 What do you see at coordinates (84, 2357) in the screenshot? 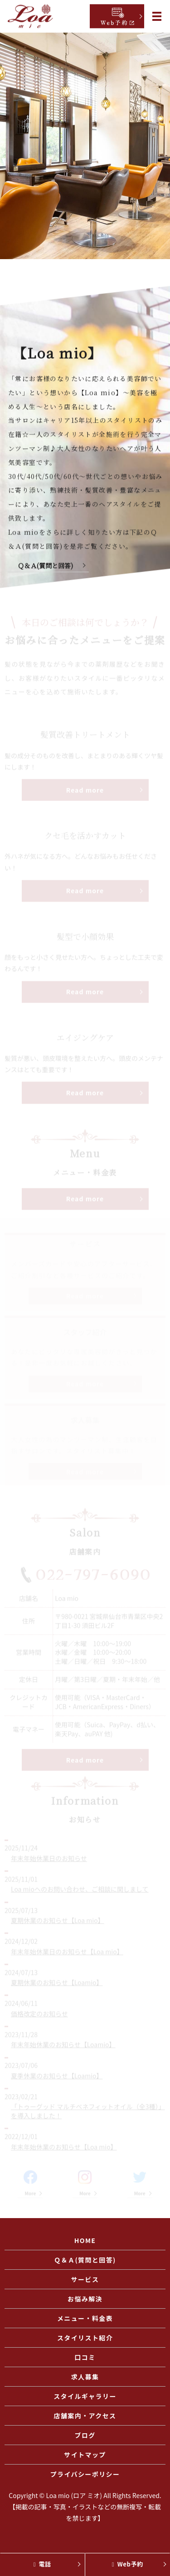
I see `口コミ` at bounding box center [84, 2357].